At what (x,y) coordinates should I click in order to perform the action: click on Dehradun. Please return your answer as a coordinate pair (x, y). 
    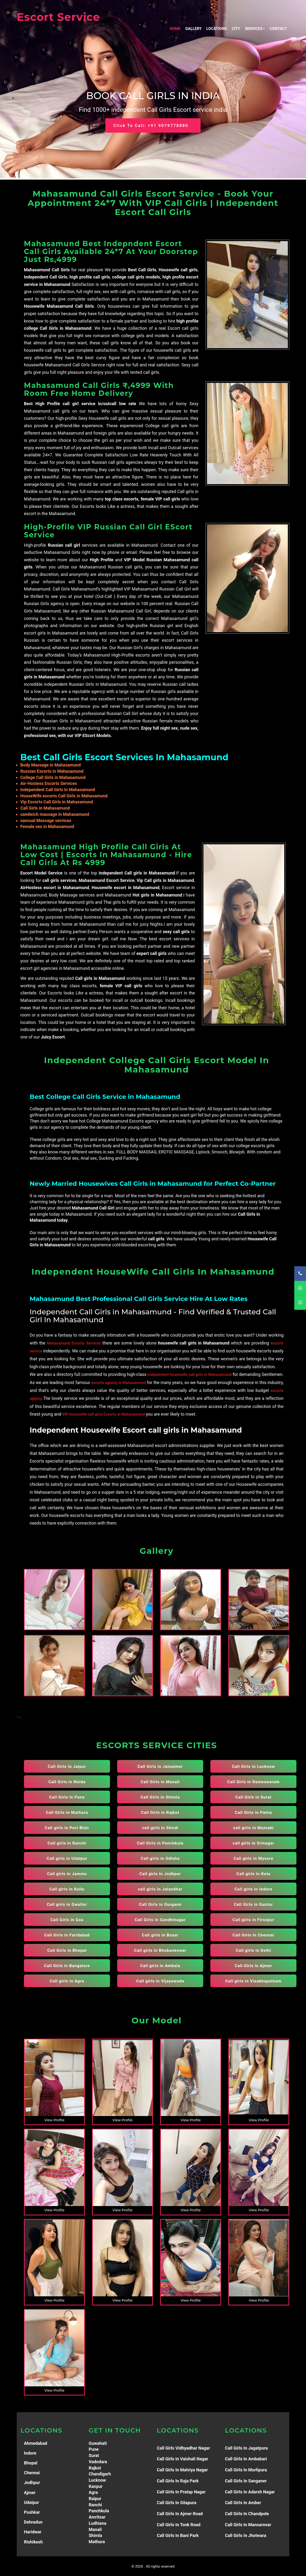
    Looking at the image, I should click on (33, 2522).